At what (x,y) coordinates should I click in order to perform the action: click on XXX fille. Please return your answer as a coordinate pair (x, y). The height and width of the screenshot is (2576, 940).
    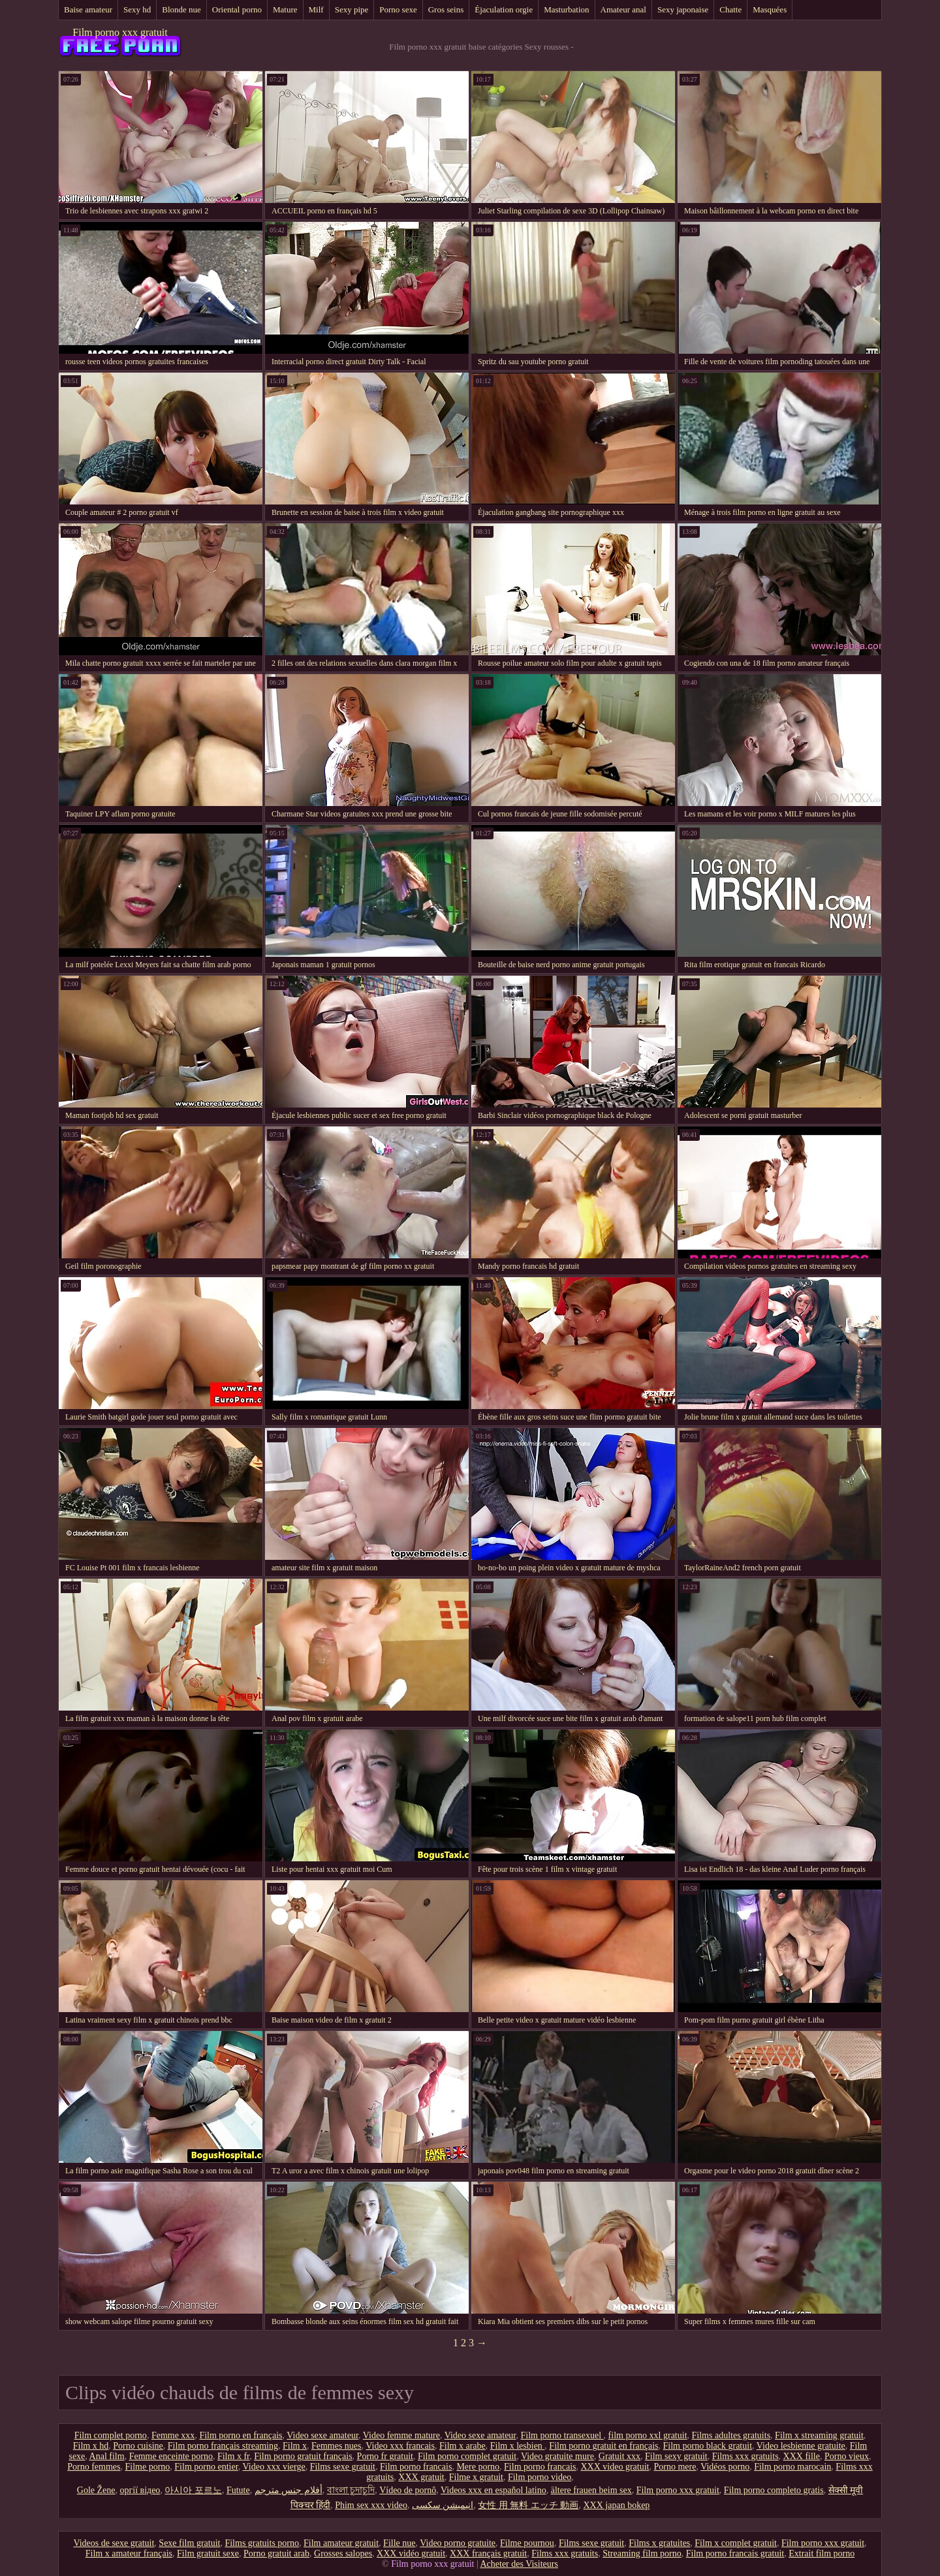
    Looking at the image, I should click on (801, 2456).